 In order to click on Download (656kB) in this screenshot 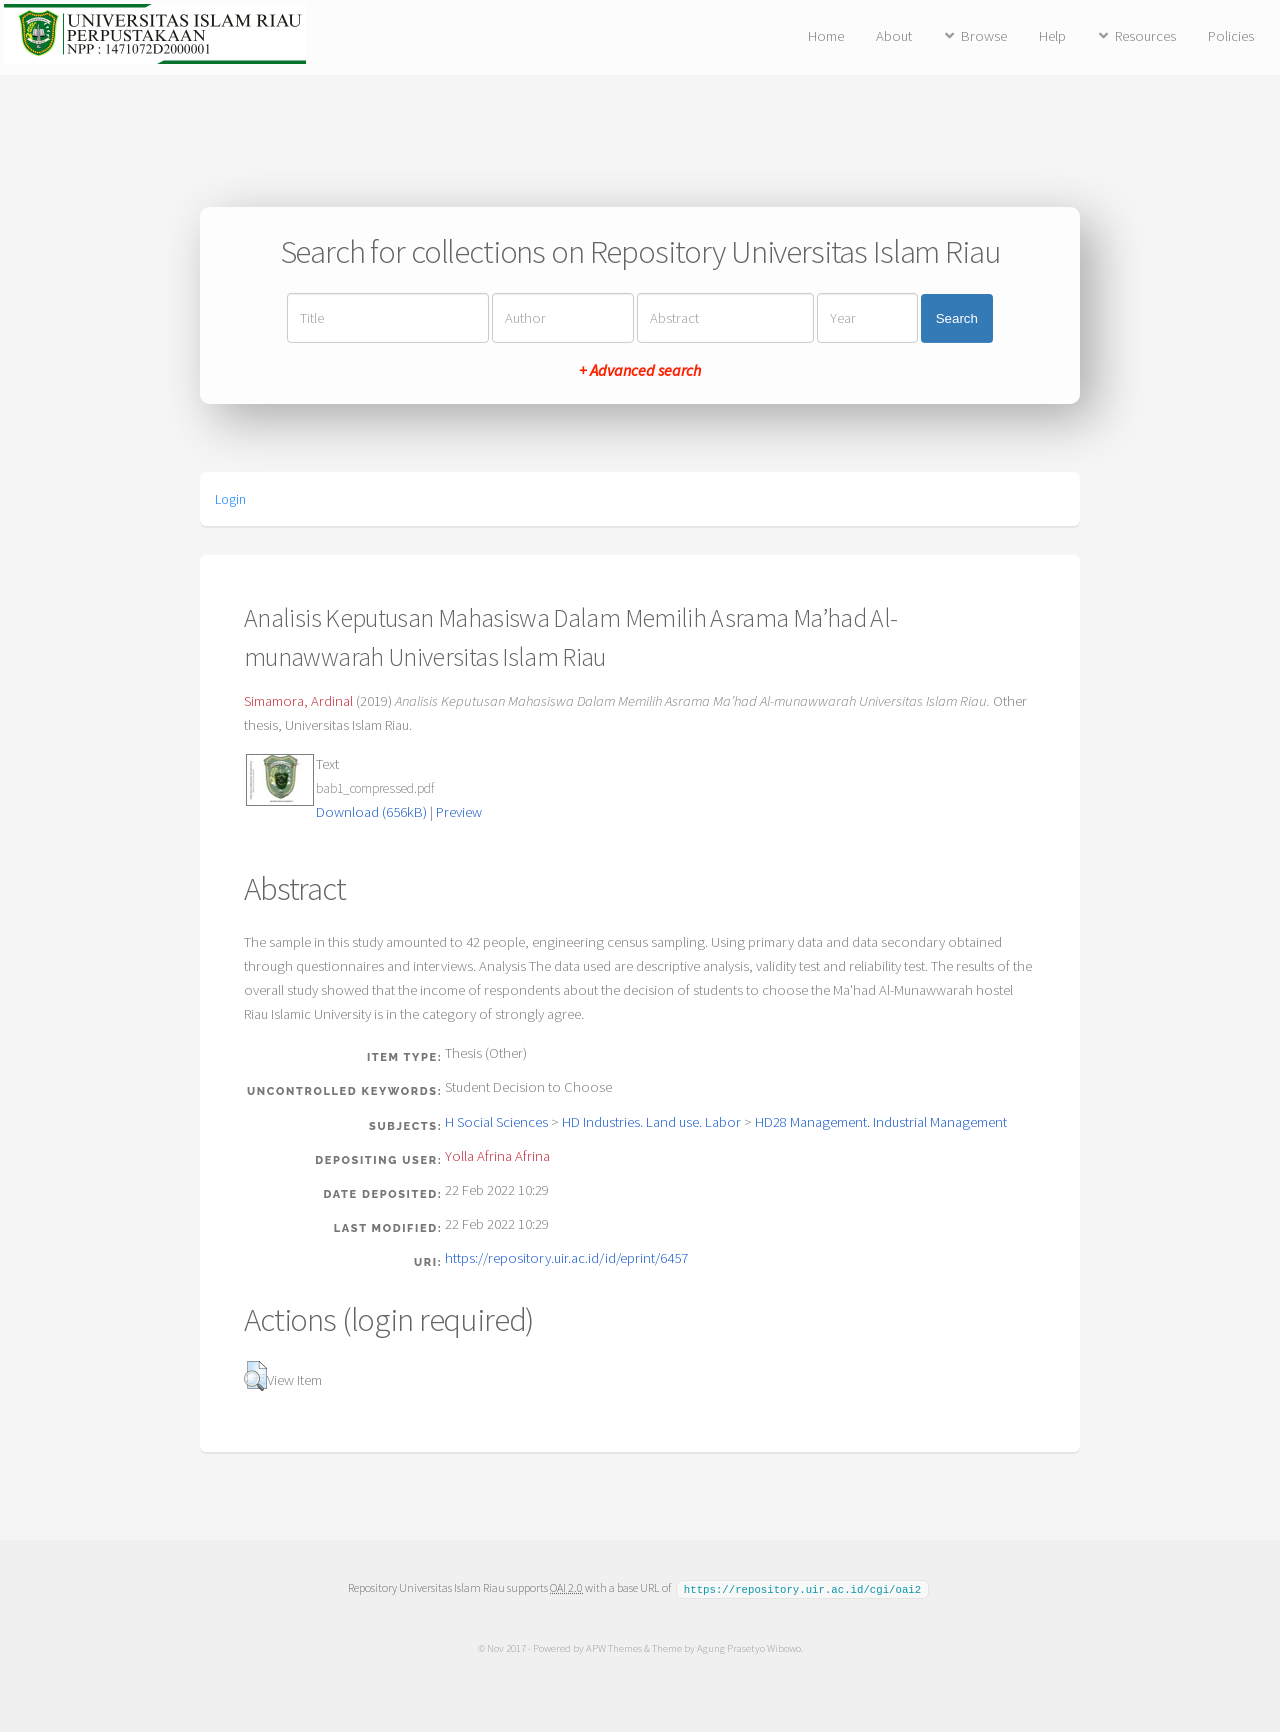, I will do `click(371, 812)`.